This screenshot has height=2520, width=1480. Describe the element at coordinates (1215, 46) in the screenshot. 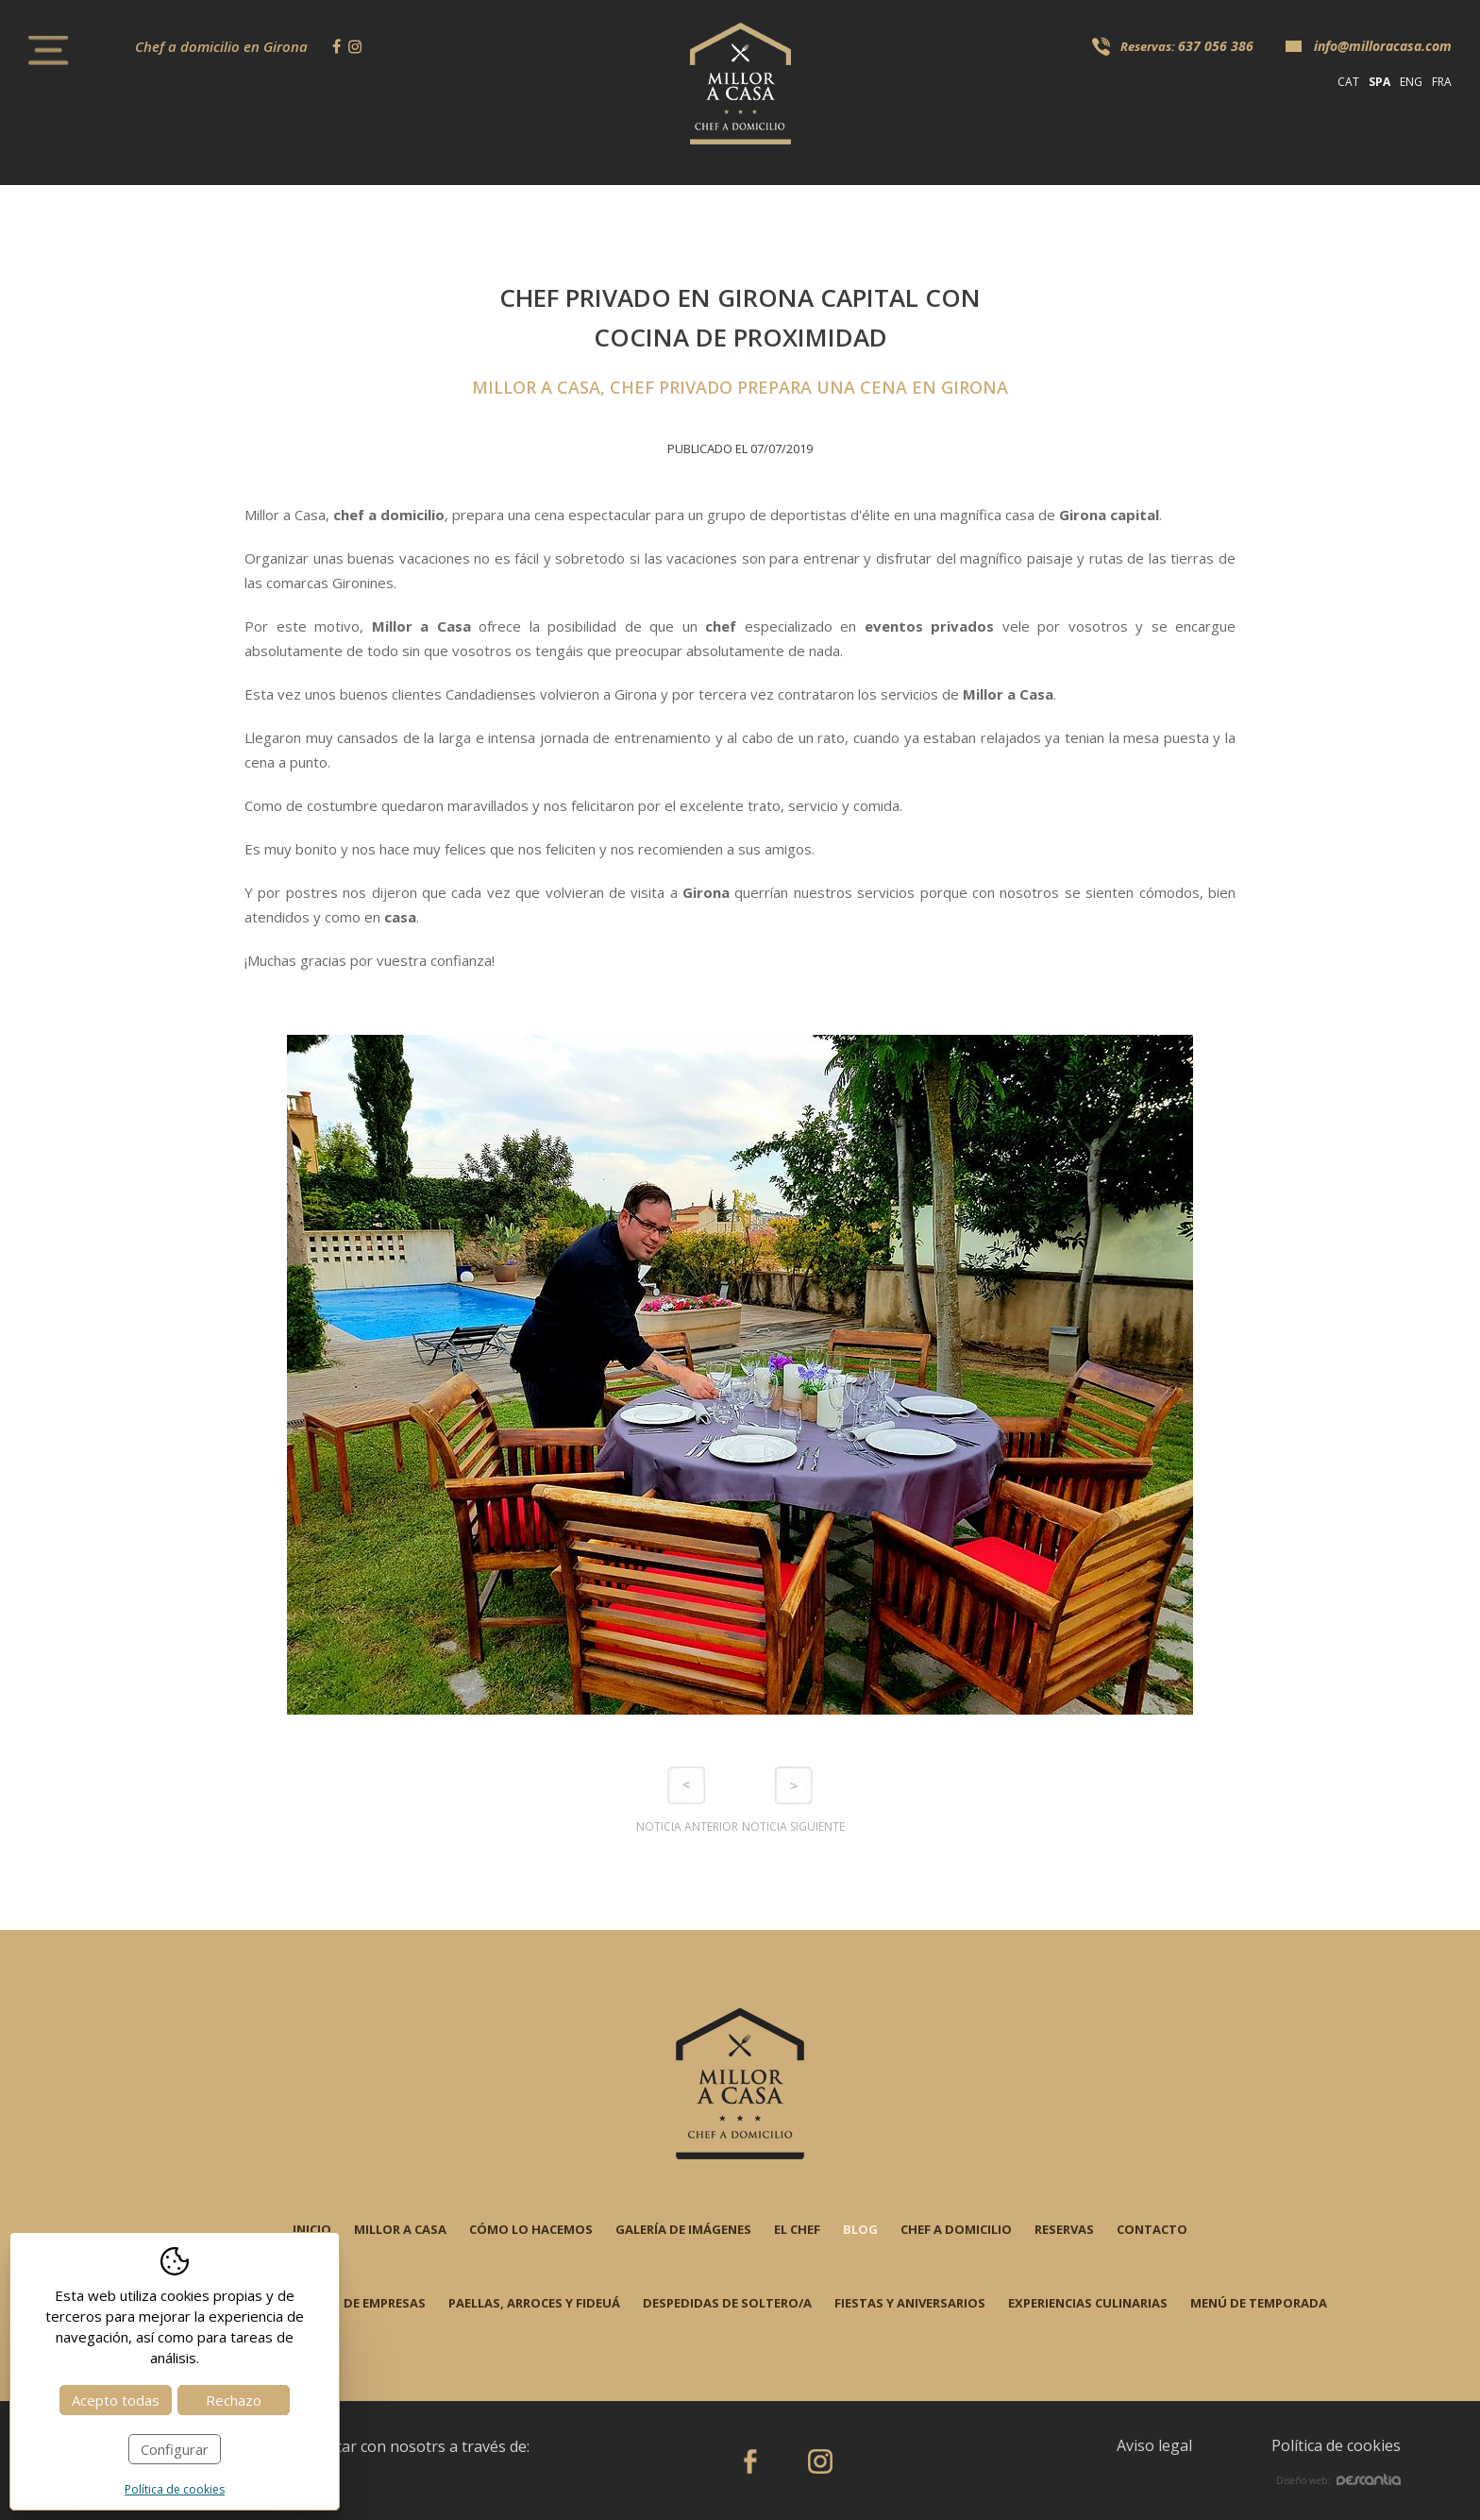

I see `637 056 386` at that location.